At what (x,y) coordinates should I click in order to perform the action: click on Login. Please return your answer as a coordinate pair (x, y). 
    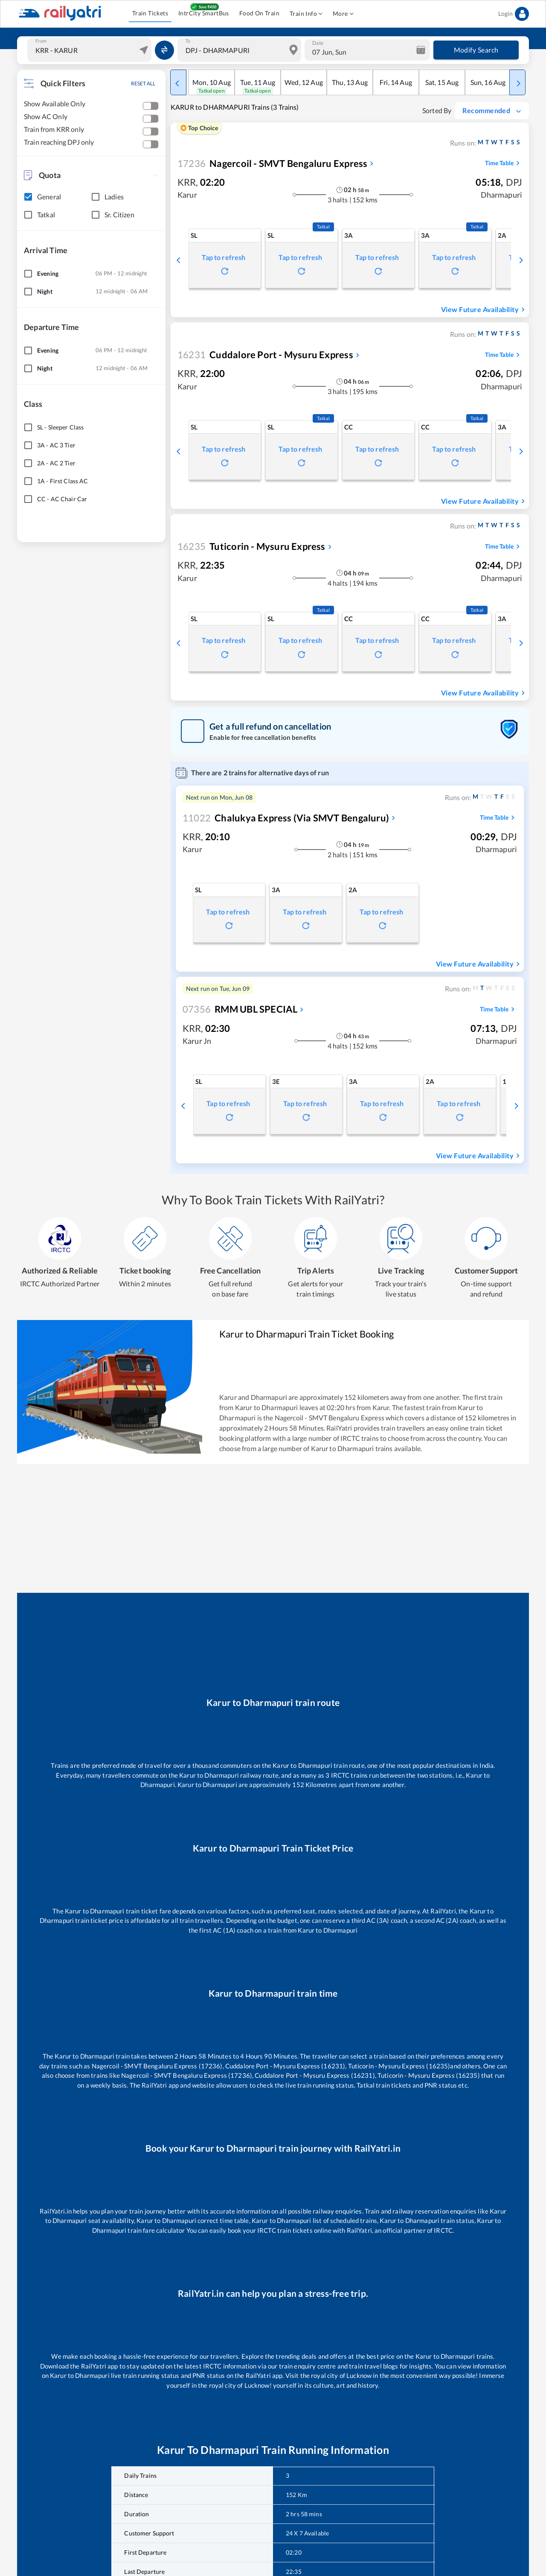
    Looking at the image, I should click on (513, 14).